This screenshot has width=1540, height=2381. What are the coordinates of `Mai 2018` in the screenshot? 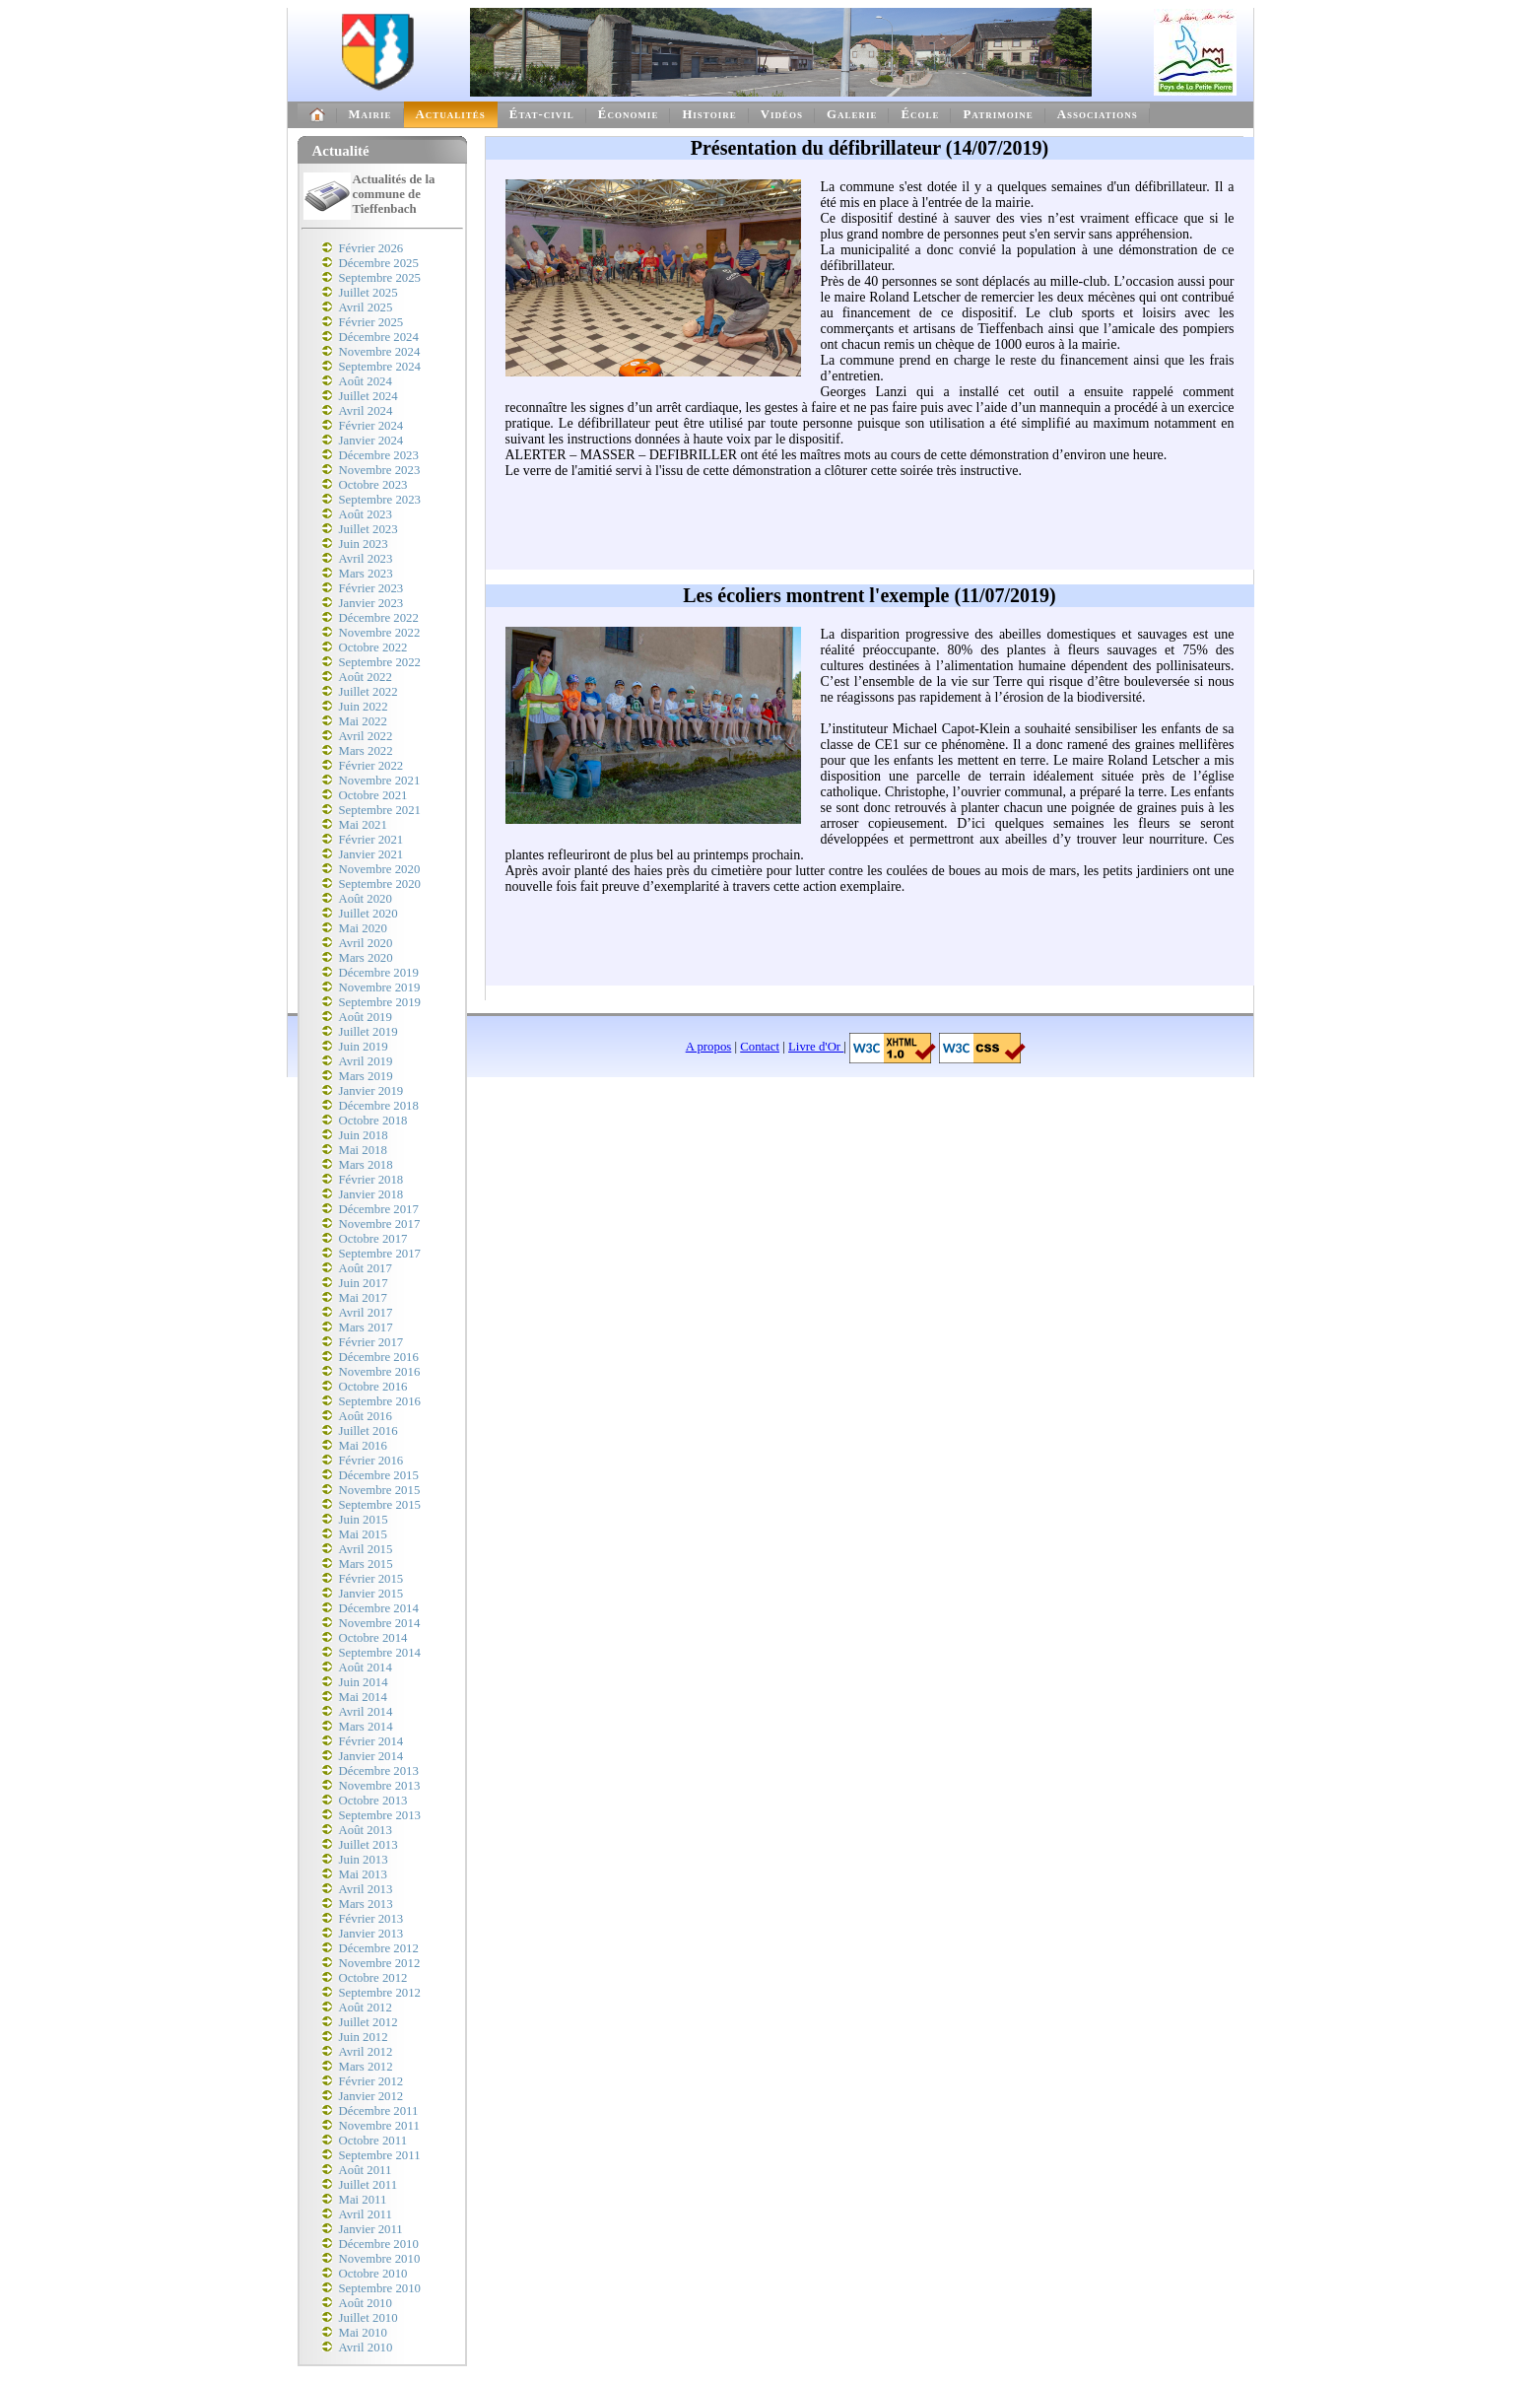 It's located at (363, 1150).